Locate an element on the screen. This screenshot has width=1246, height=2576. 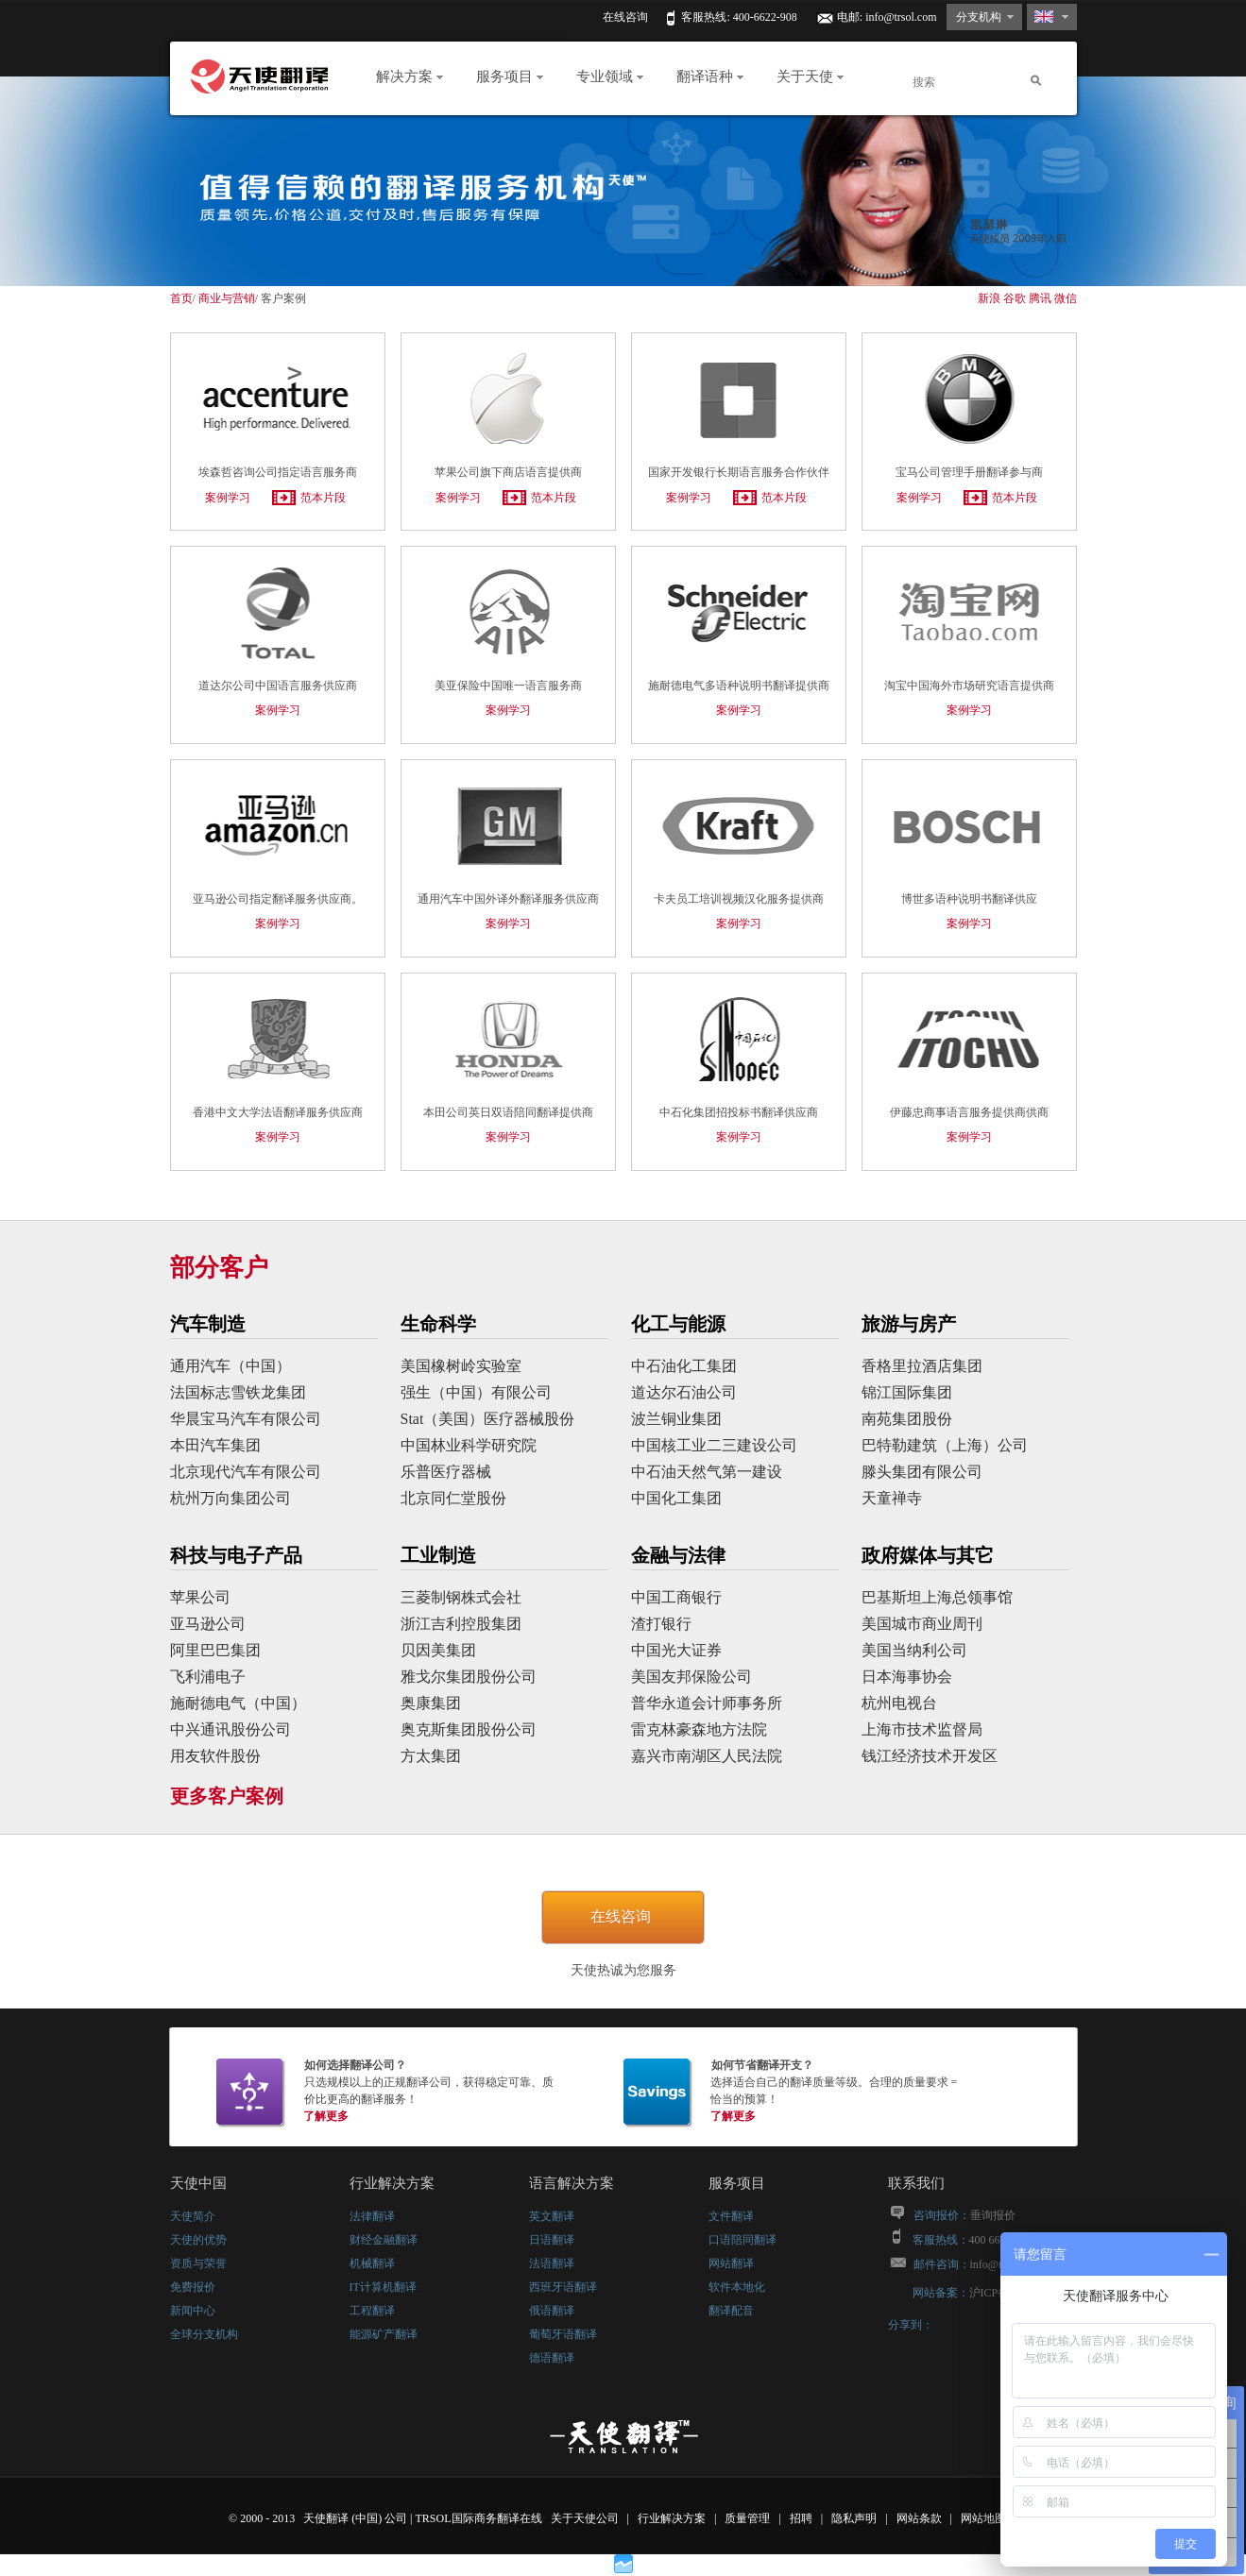
软件本地化 is located at coordinates (736, 2287).